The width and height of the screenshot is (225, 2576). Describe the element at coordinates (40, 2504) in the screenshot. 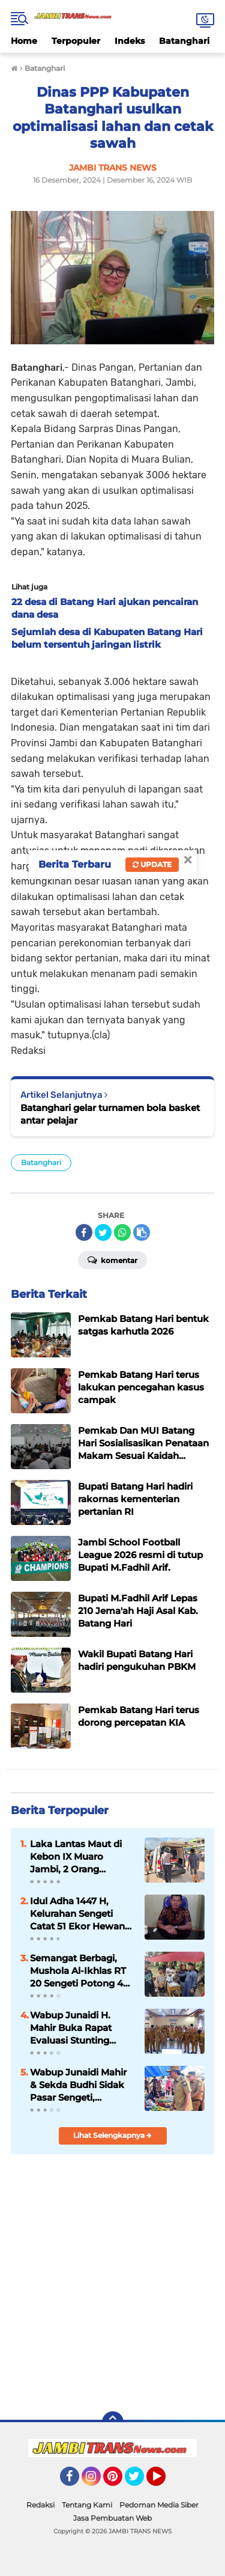

I see `Redaksi` at that location.